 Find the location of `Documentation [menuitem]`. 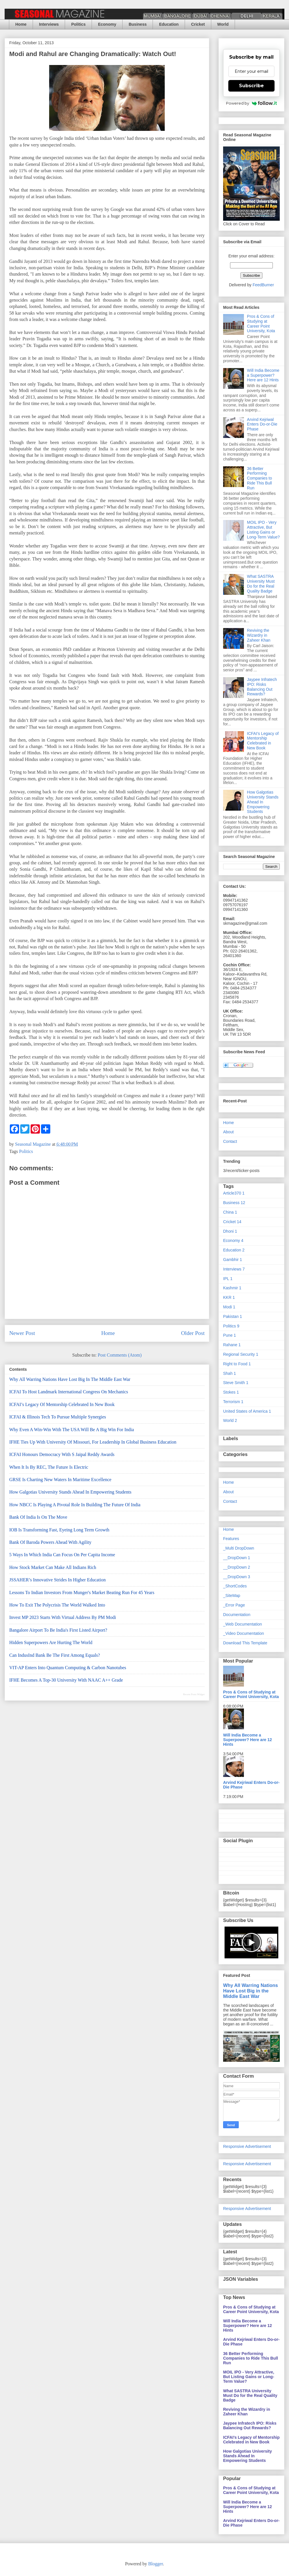

Documentation [menuitem] is located at coordinates (236, 1614).